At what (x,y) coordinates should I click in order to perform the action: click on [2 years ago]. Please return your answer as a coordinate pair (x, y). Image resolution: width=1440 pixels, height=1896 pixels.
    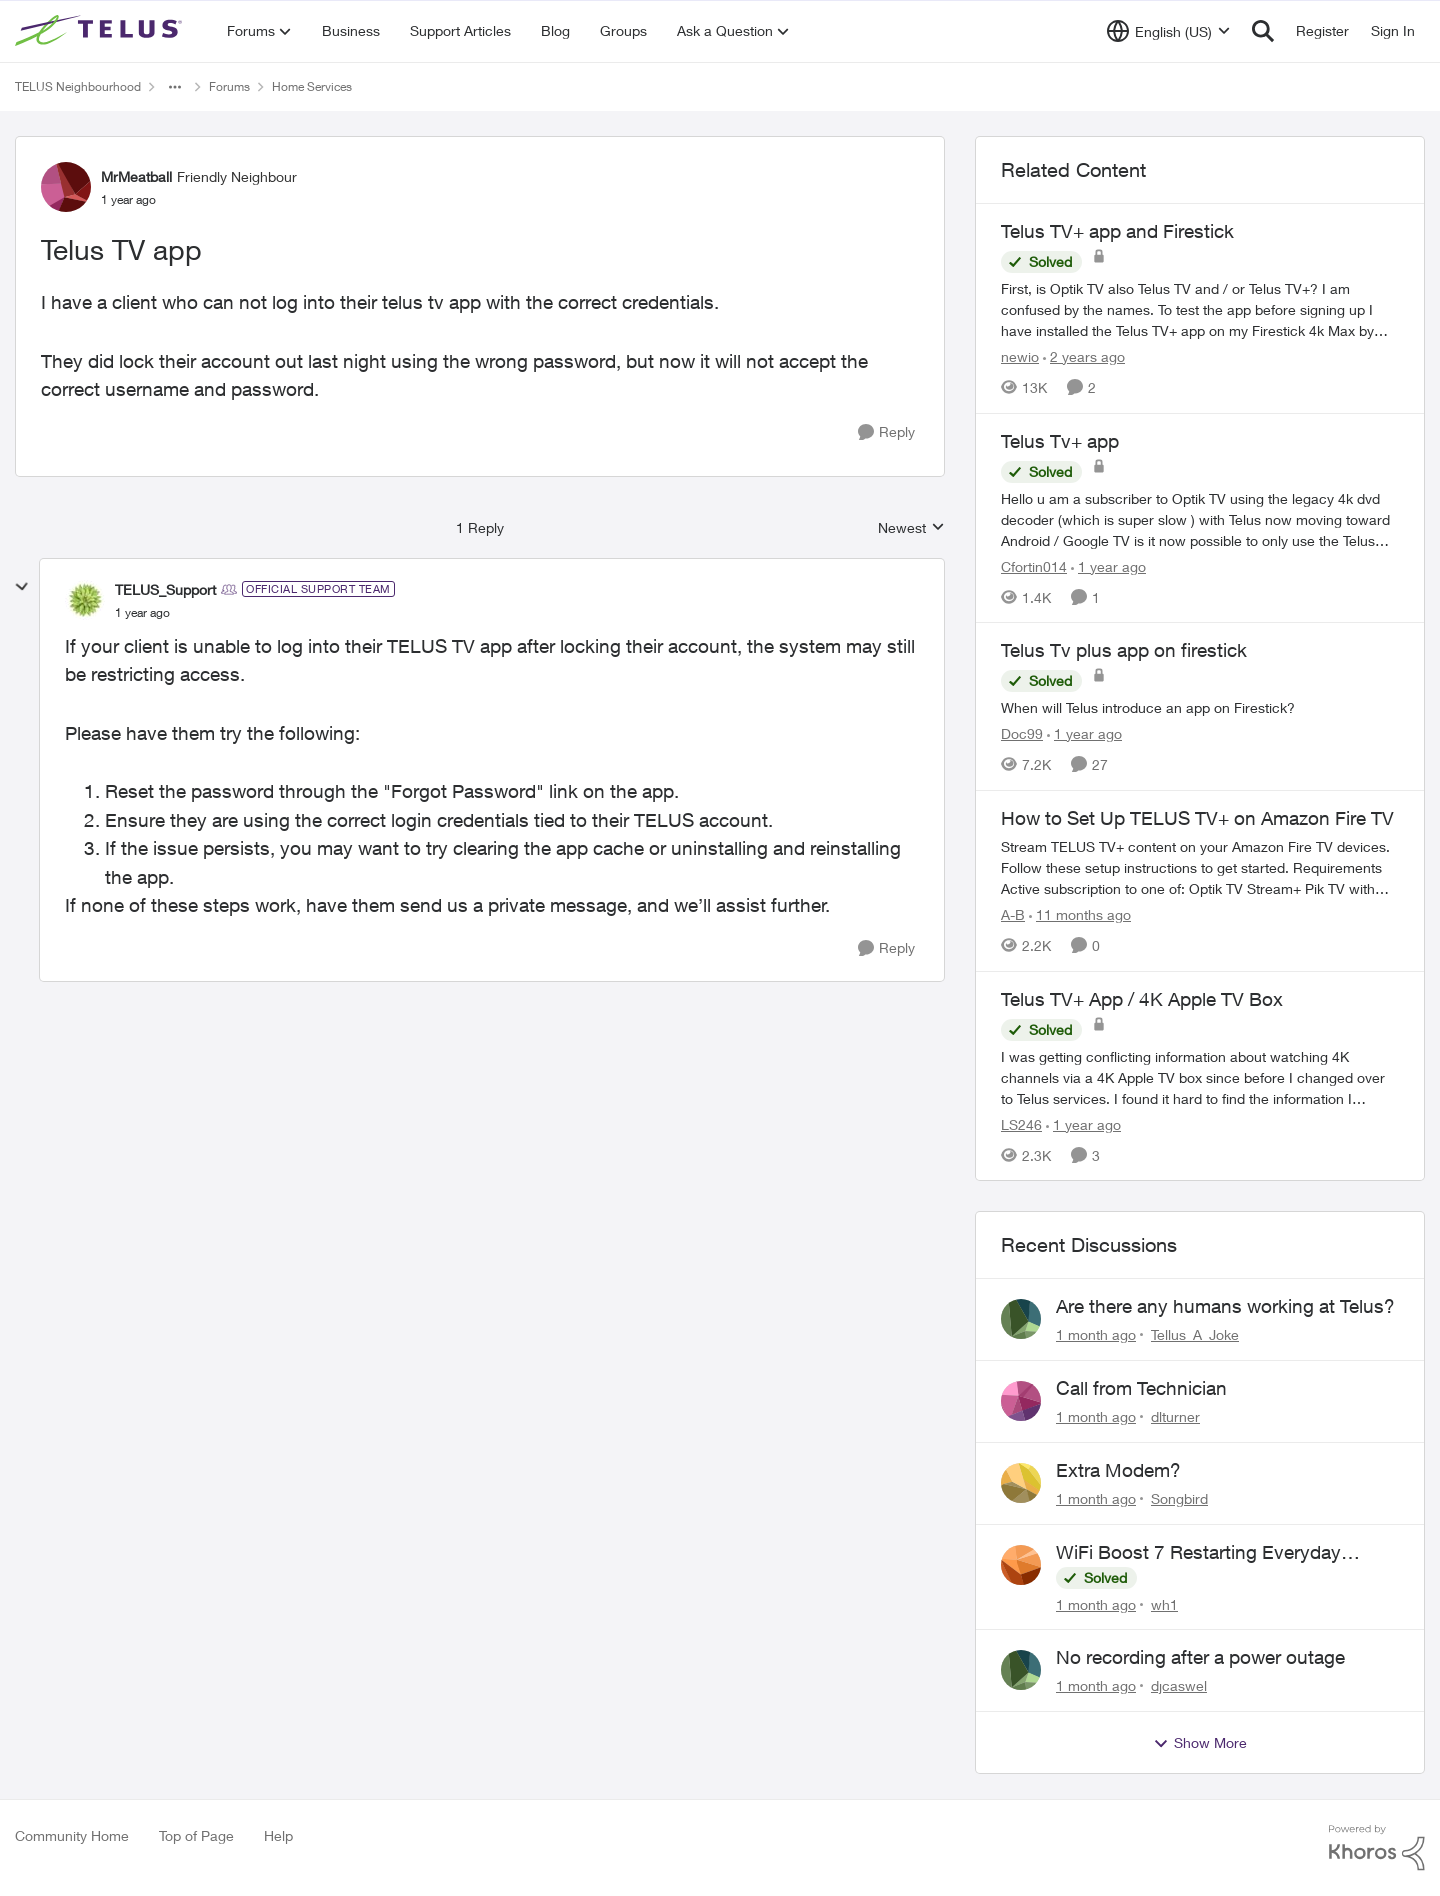
    Looking at the image, I should click on (1084, 356).